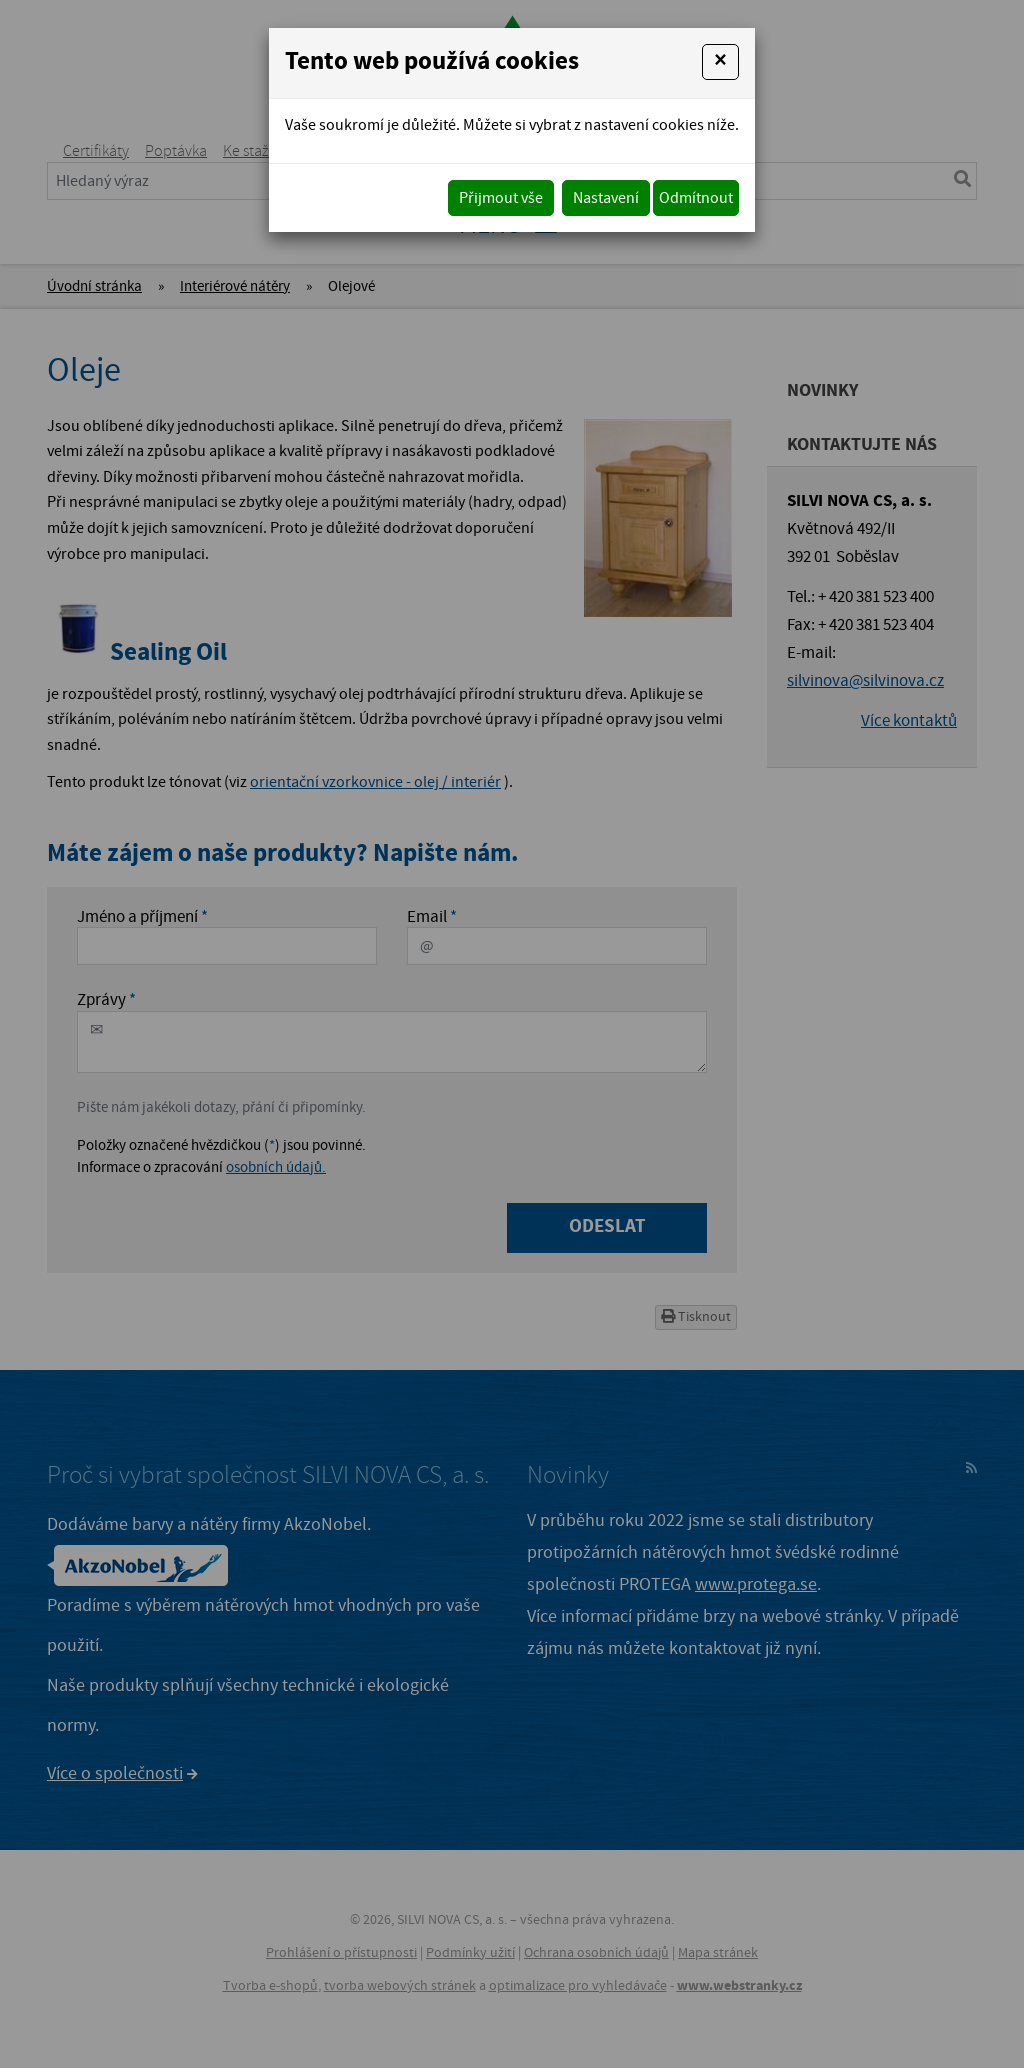 The image size is (1024, 2068). What do you see at coordinates (501, 198) in the screenshot?
I see `Přijmout vše` at bounding box center [501, 198].